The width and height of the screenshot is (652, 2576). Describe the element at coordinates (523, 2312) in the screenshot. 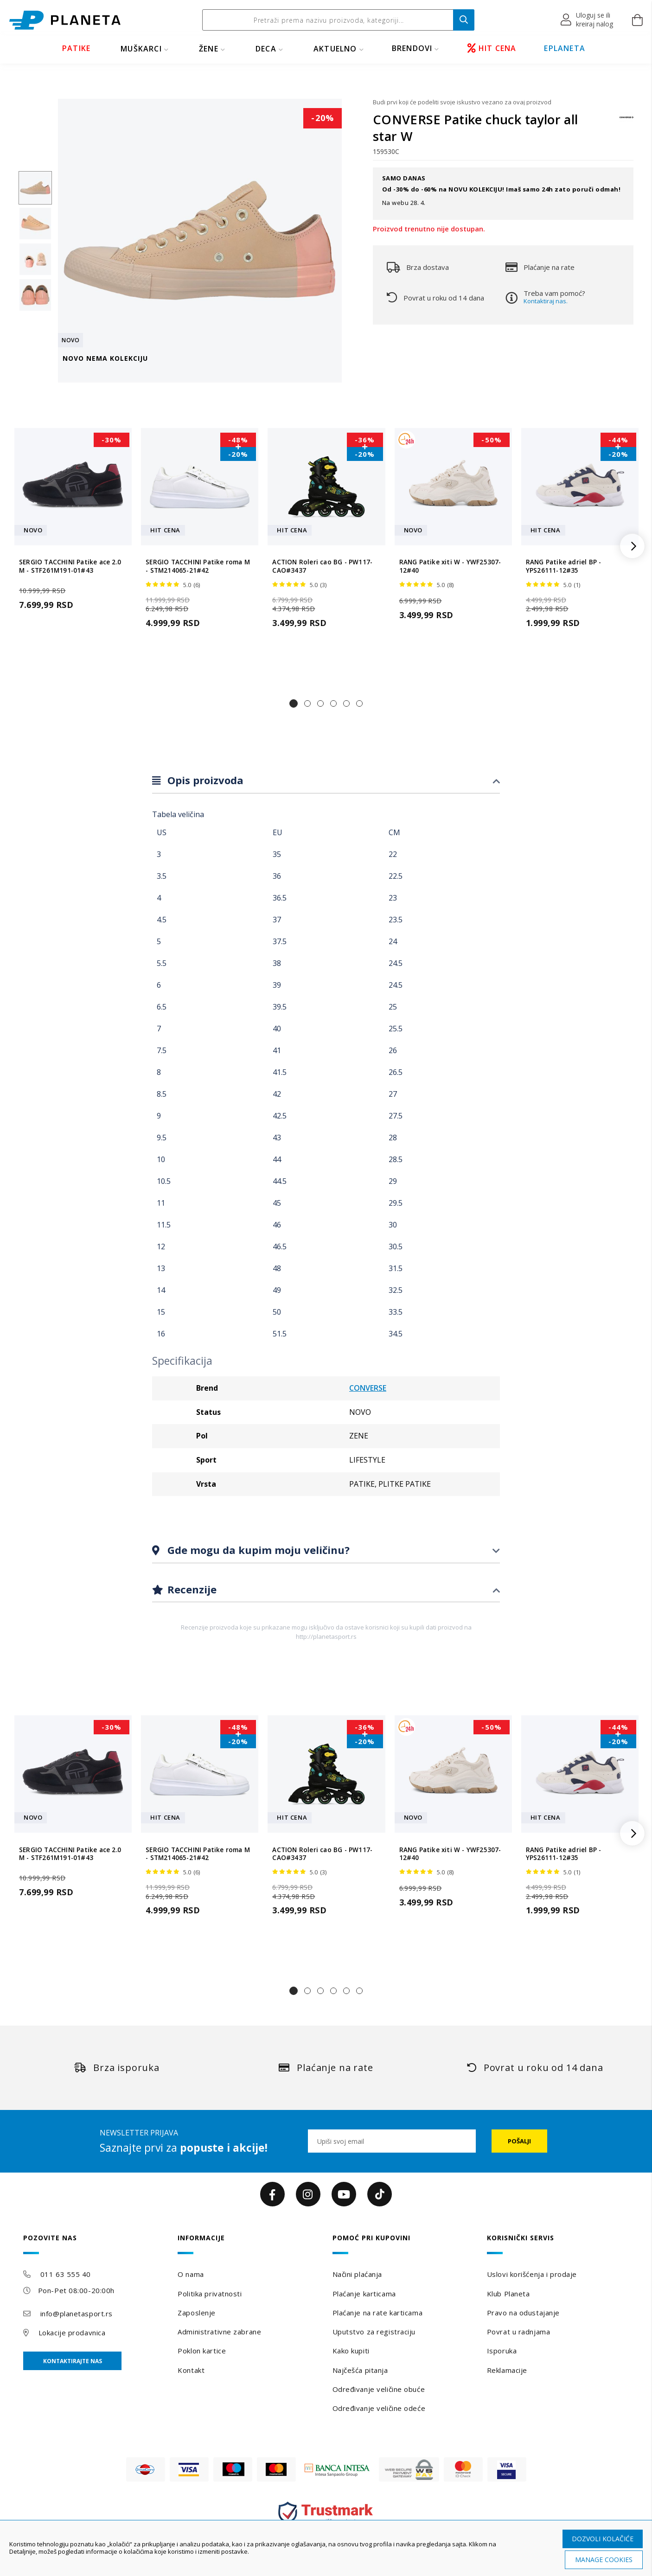

I see `Pravo na odustajanje` at that location.